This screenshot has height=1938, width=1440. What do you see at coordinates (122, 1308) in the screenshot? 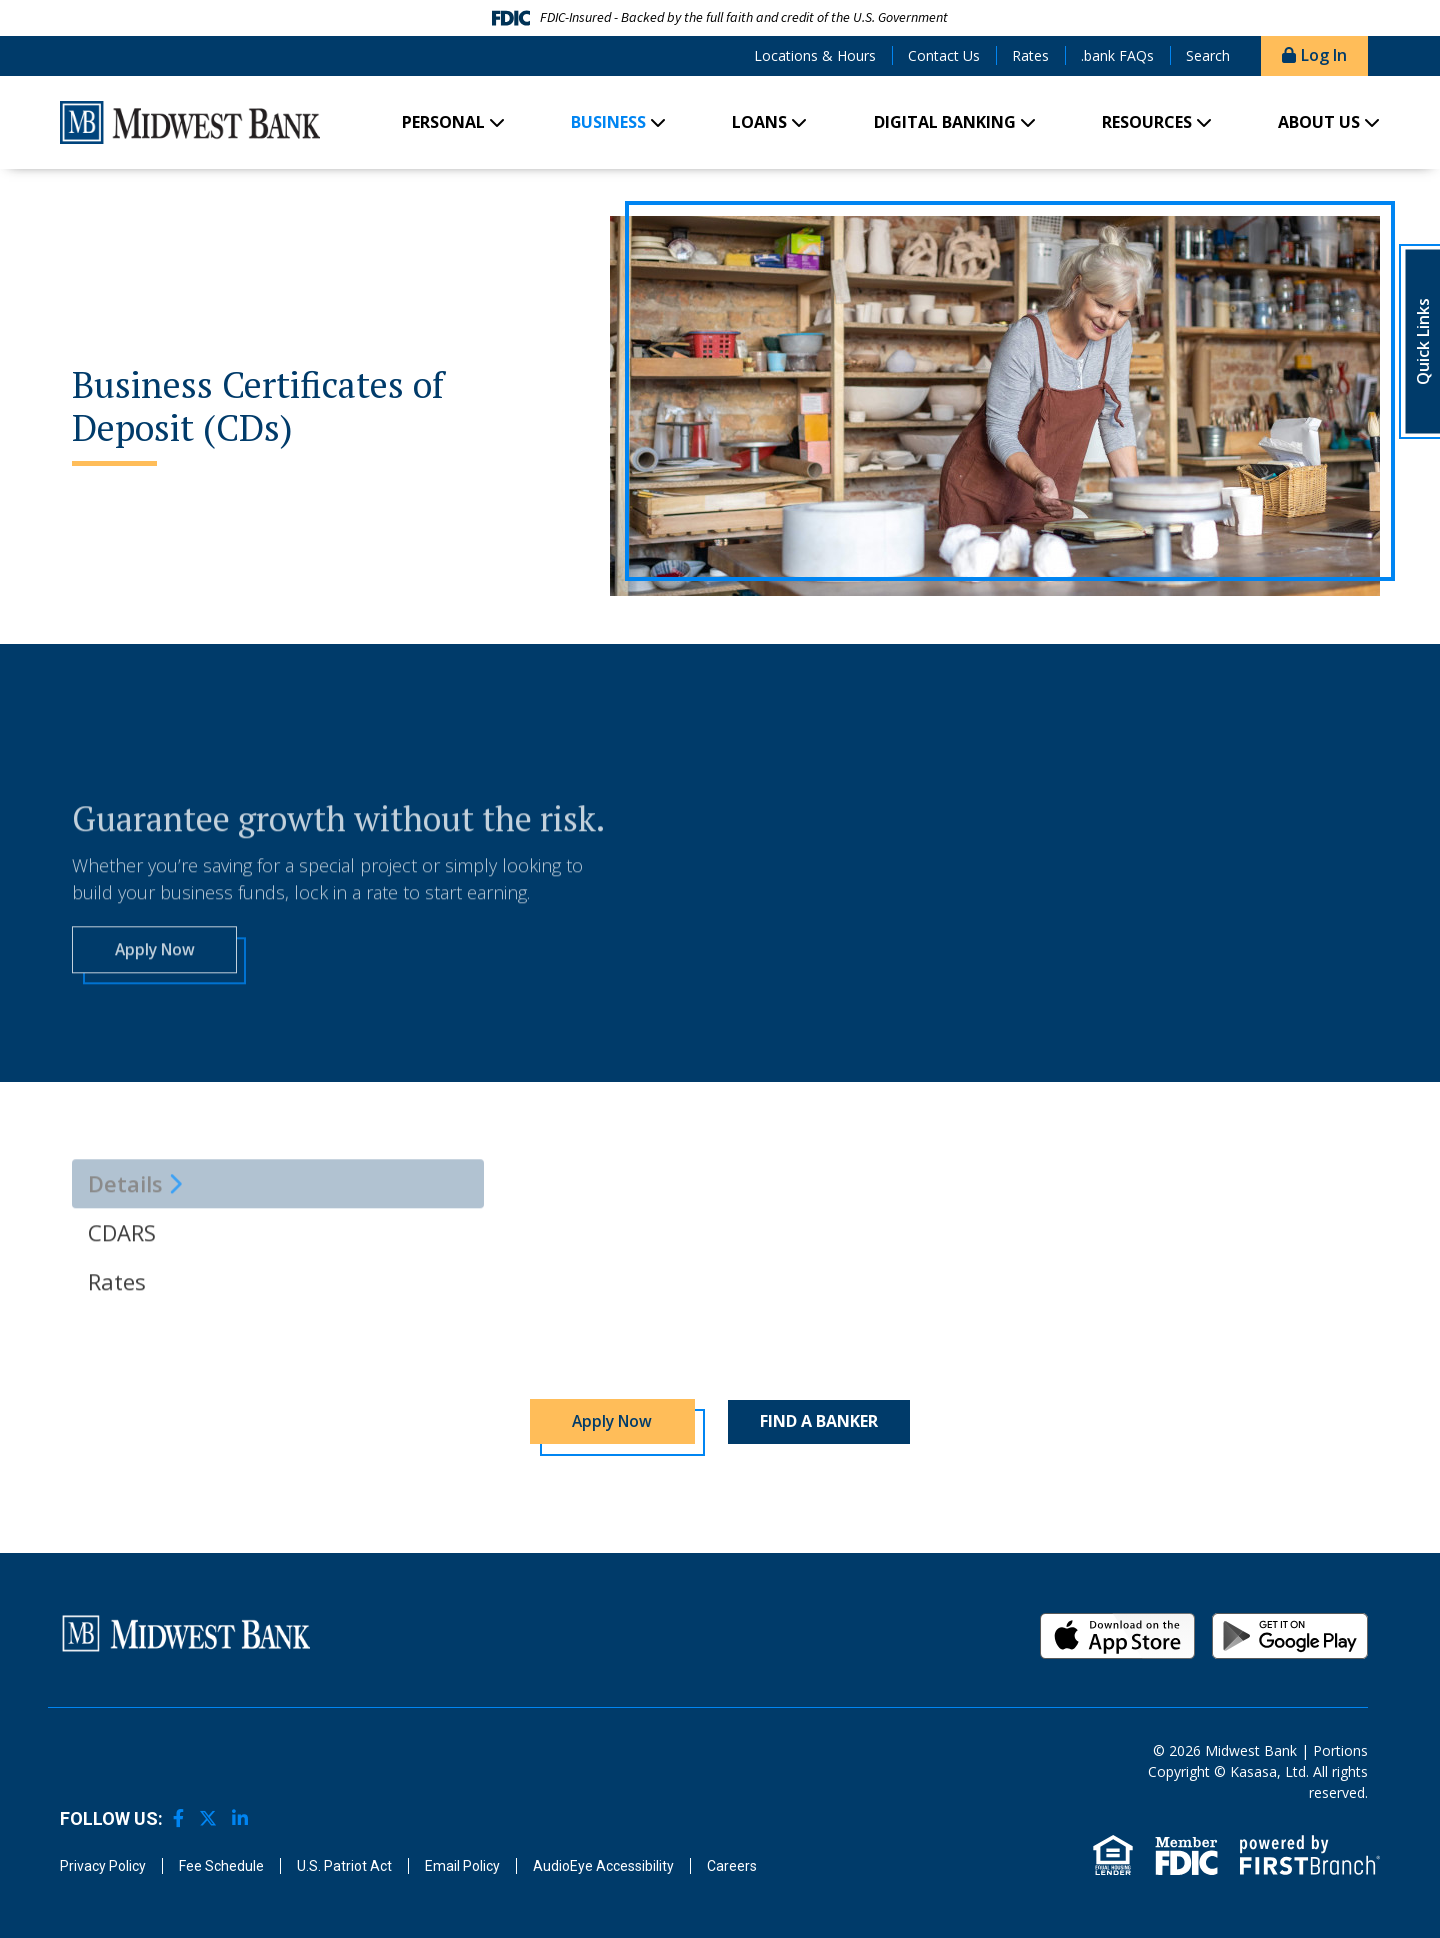
I see `CDARS [tab]` at bounding box center [122, 1308].